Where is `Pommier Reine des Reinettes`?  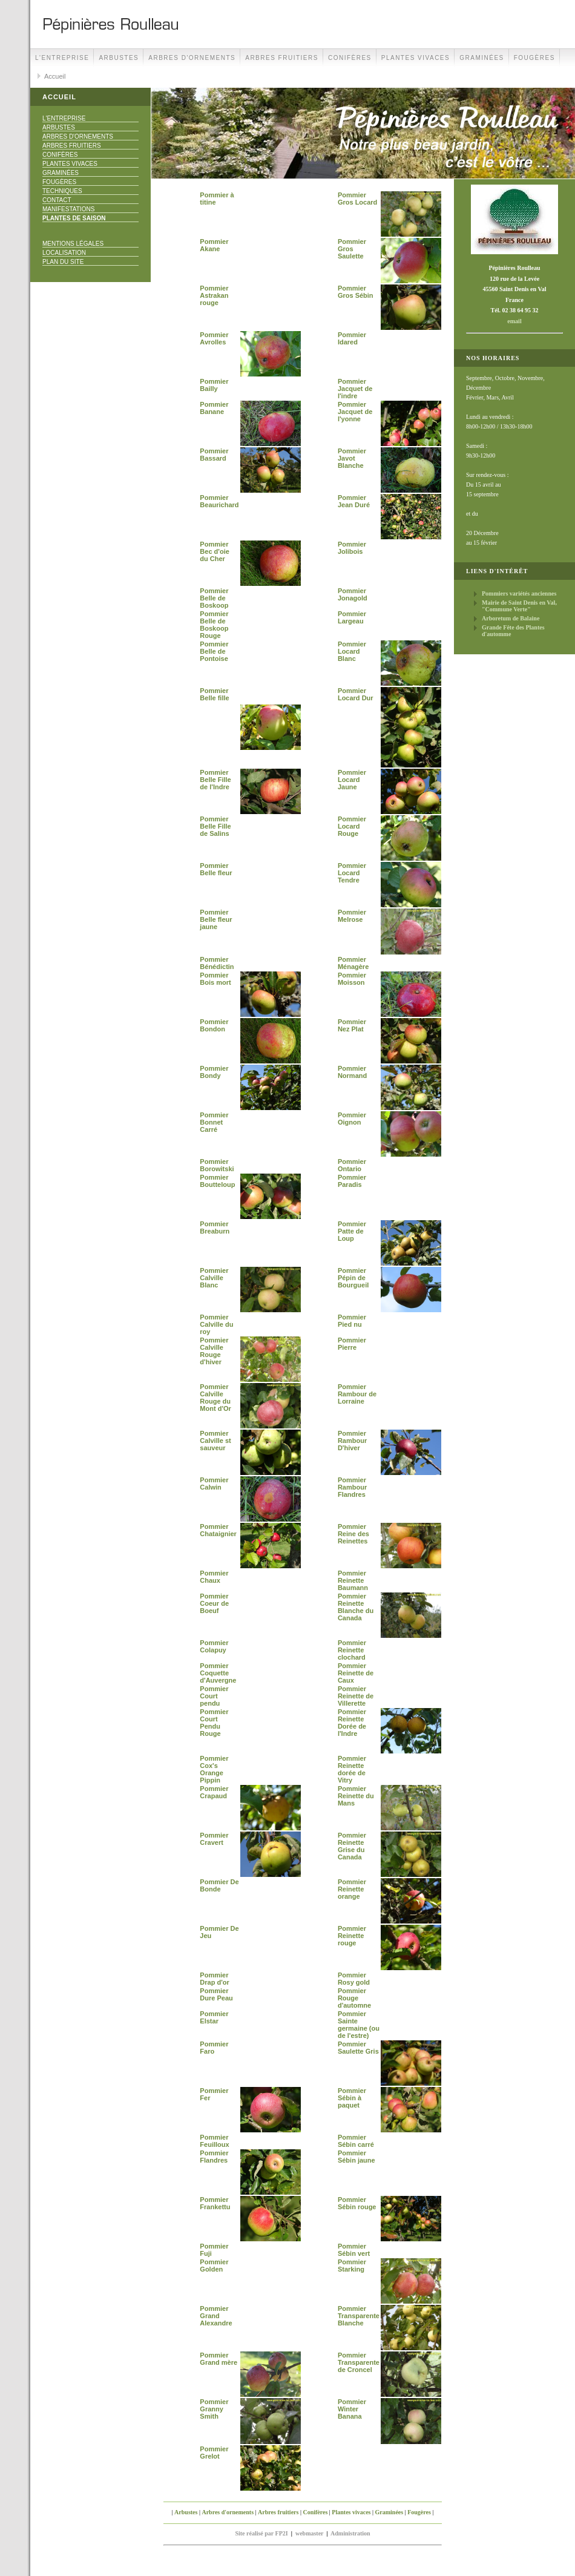 Pommier Reine des Reinettes is located at coordinates (353, 1534).